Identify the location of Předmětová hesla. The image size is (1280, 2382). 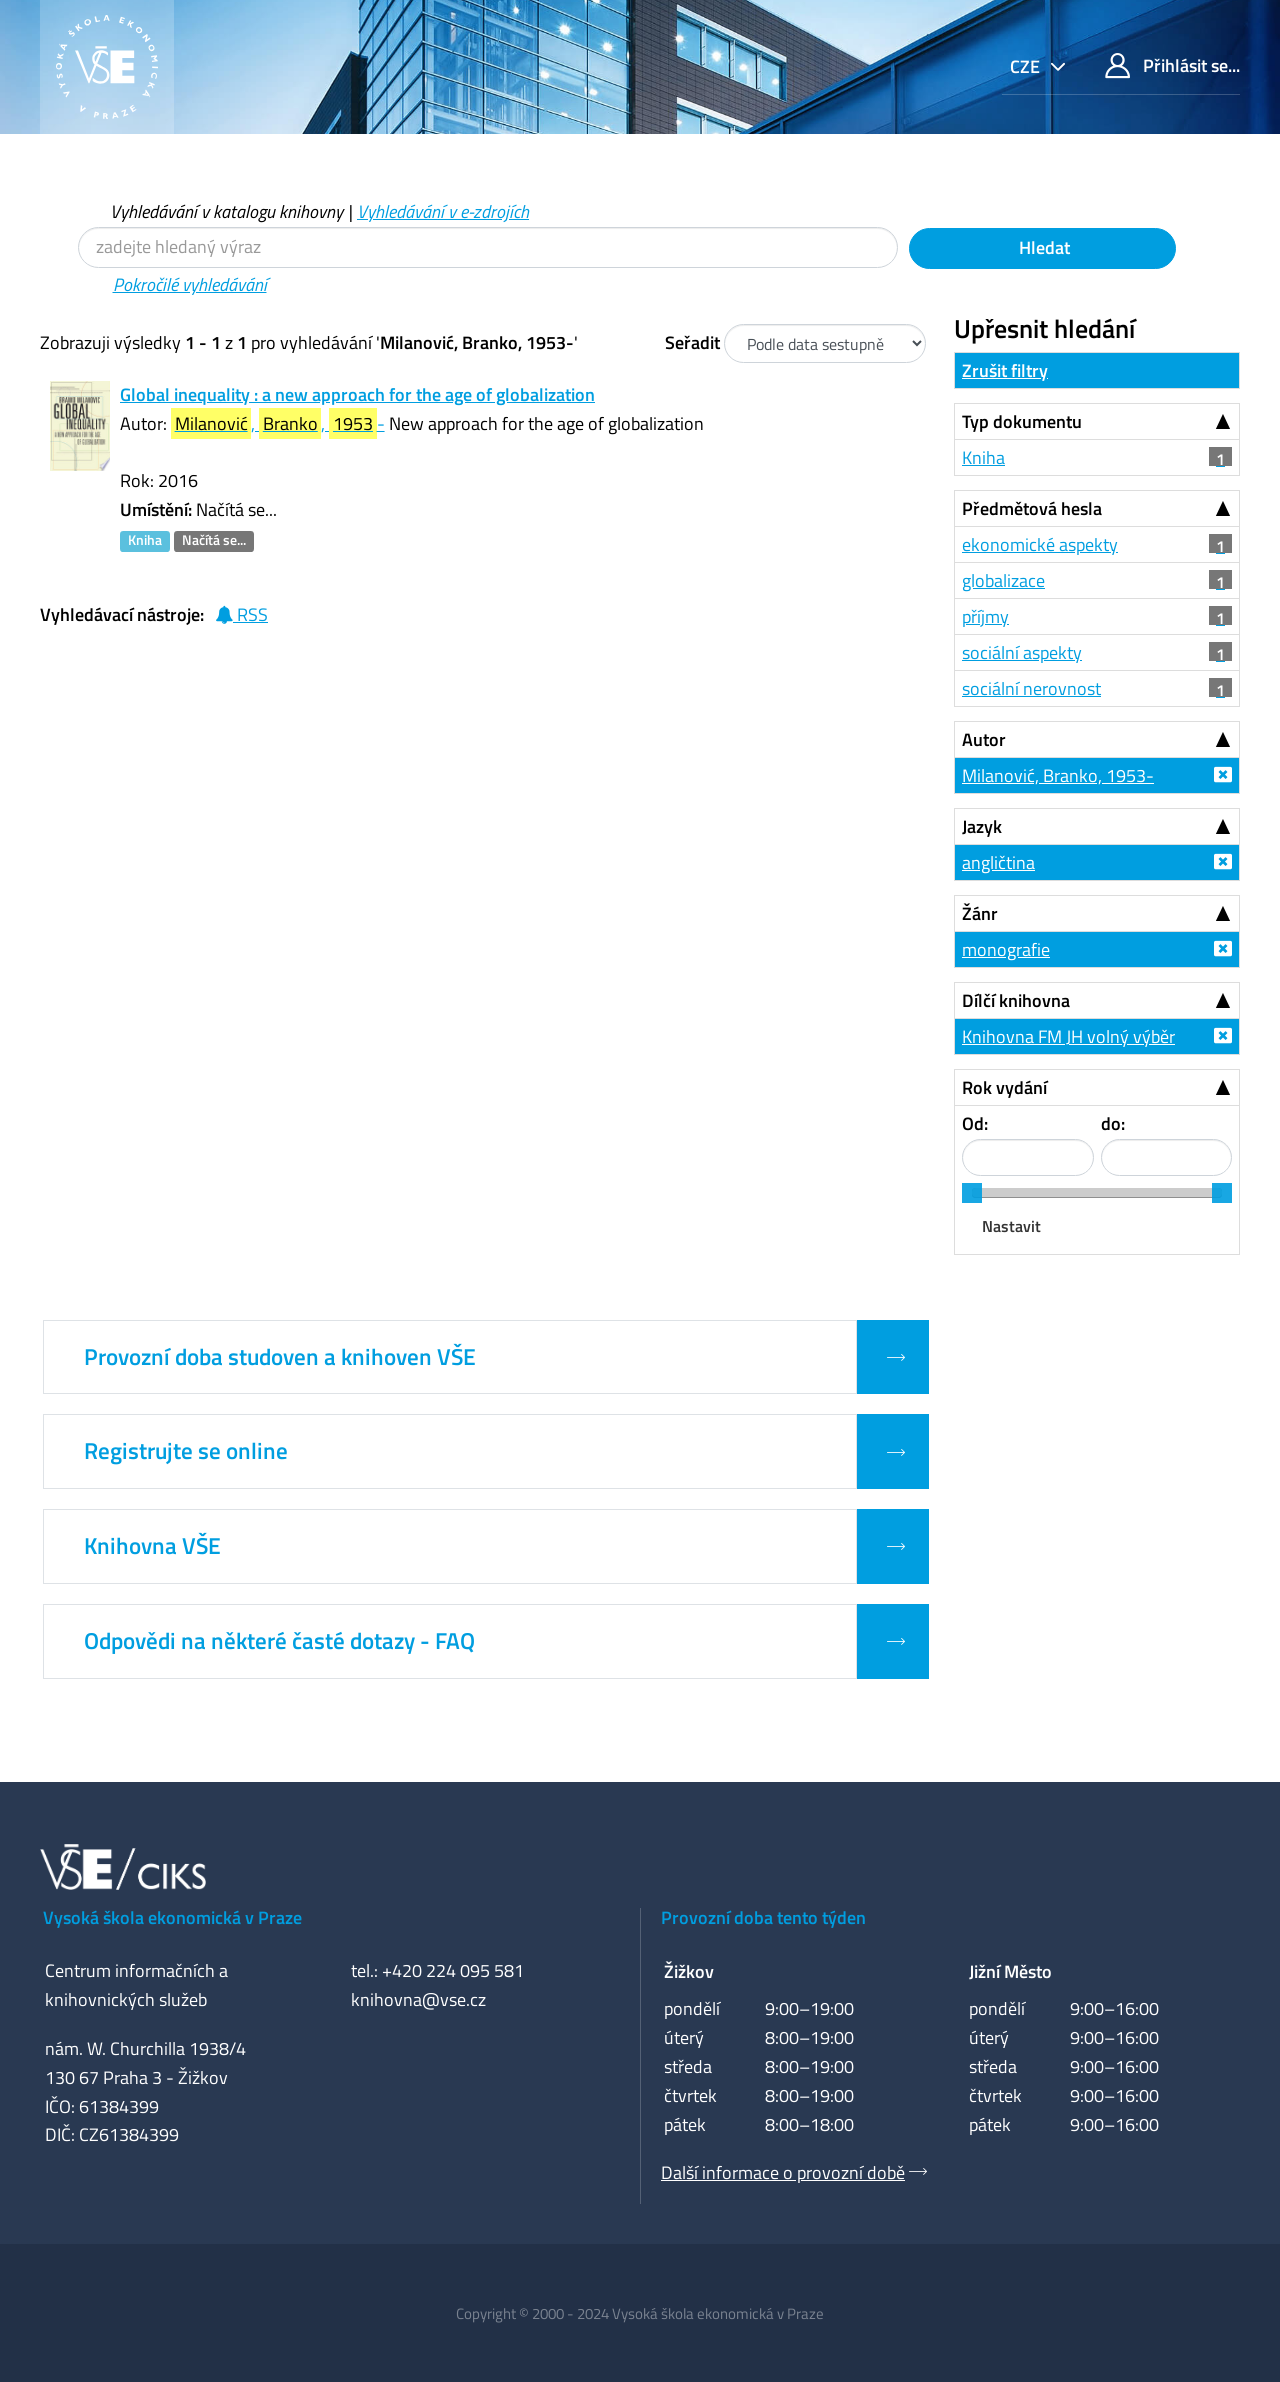
(1032, 508).